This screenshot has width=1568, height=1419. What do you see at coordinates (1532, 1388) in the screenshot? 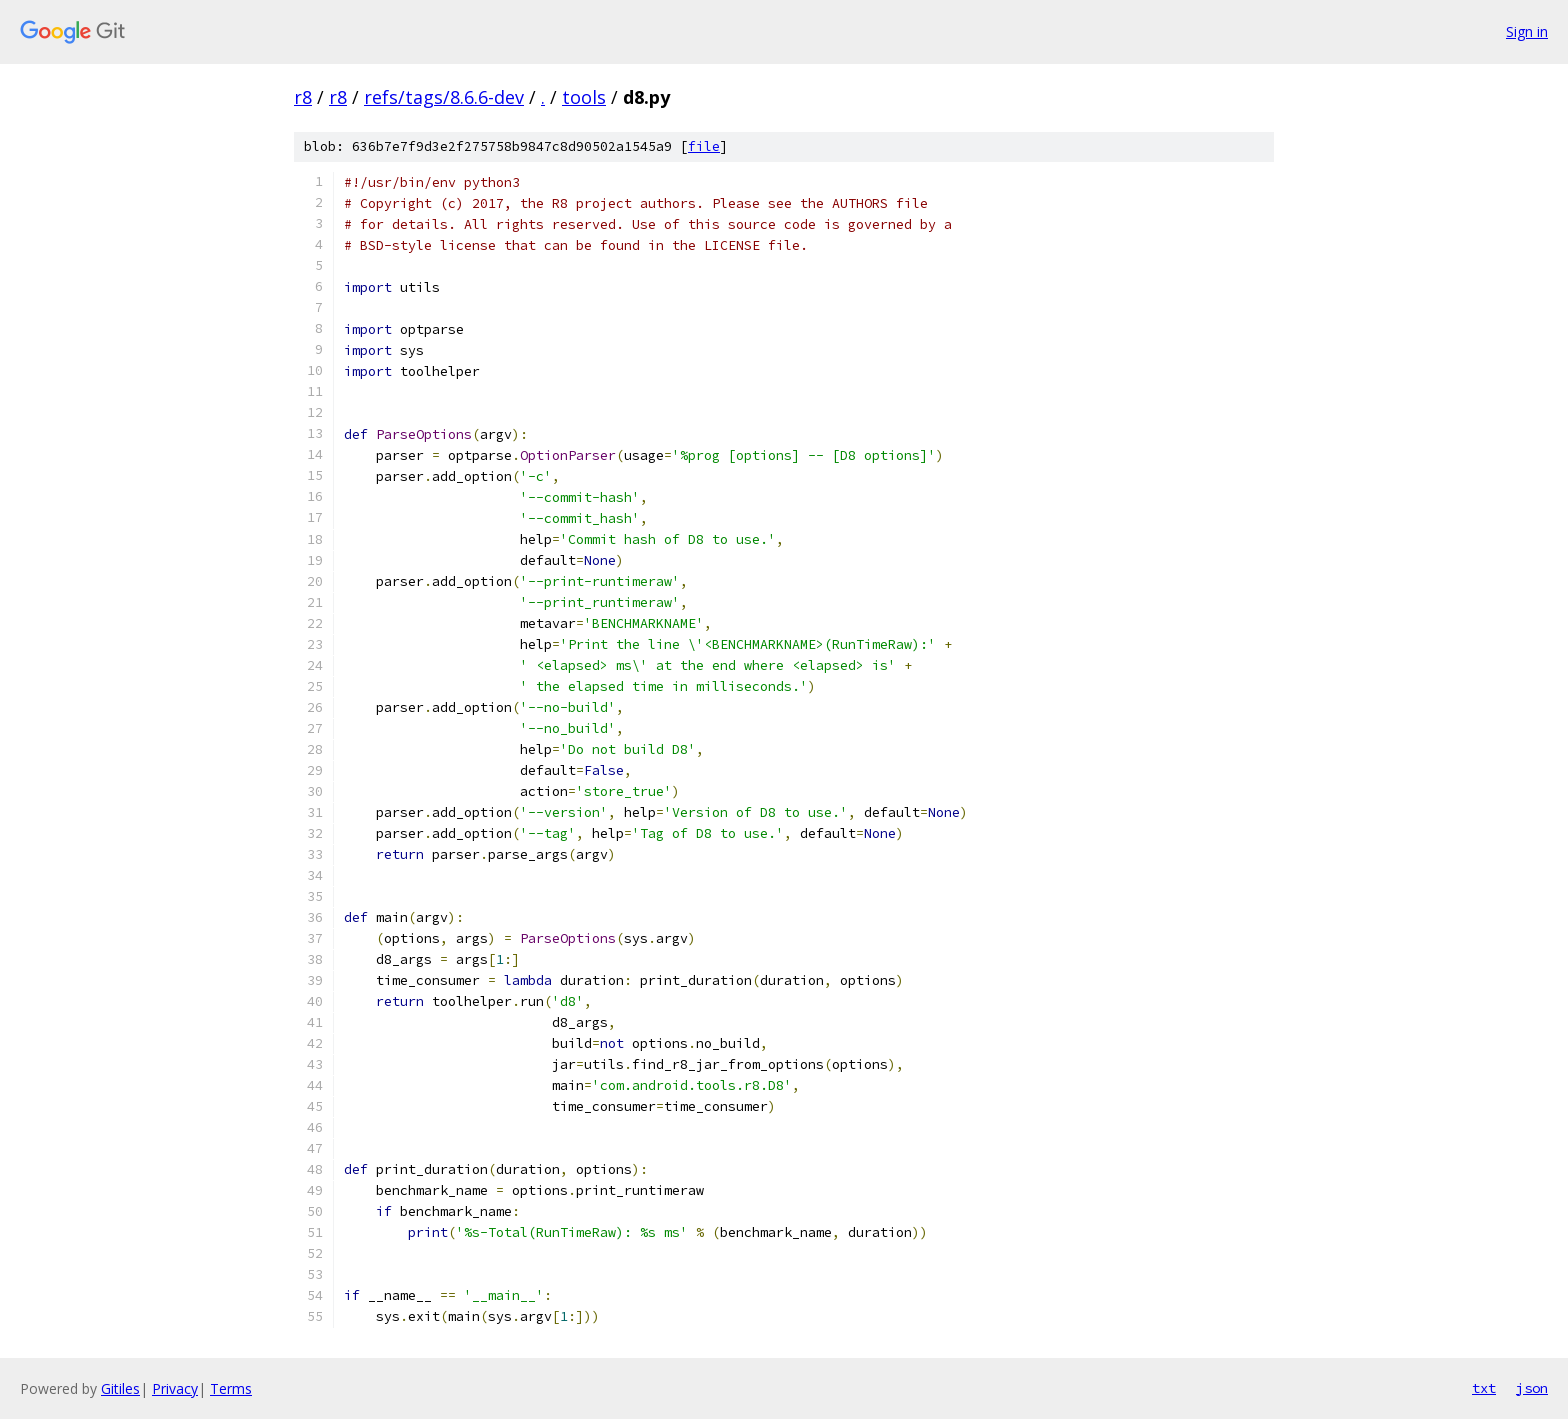
I see `json` at bounding box center [1532, 1388].